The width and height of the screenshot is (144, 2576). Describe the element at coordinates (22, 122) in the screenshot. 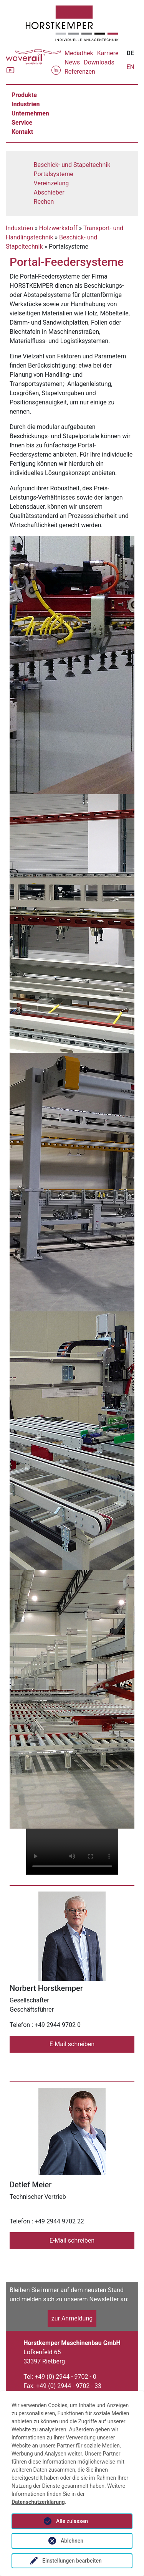

I see `Service` at that location.